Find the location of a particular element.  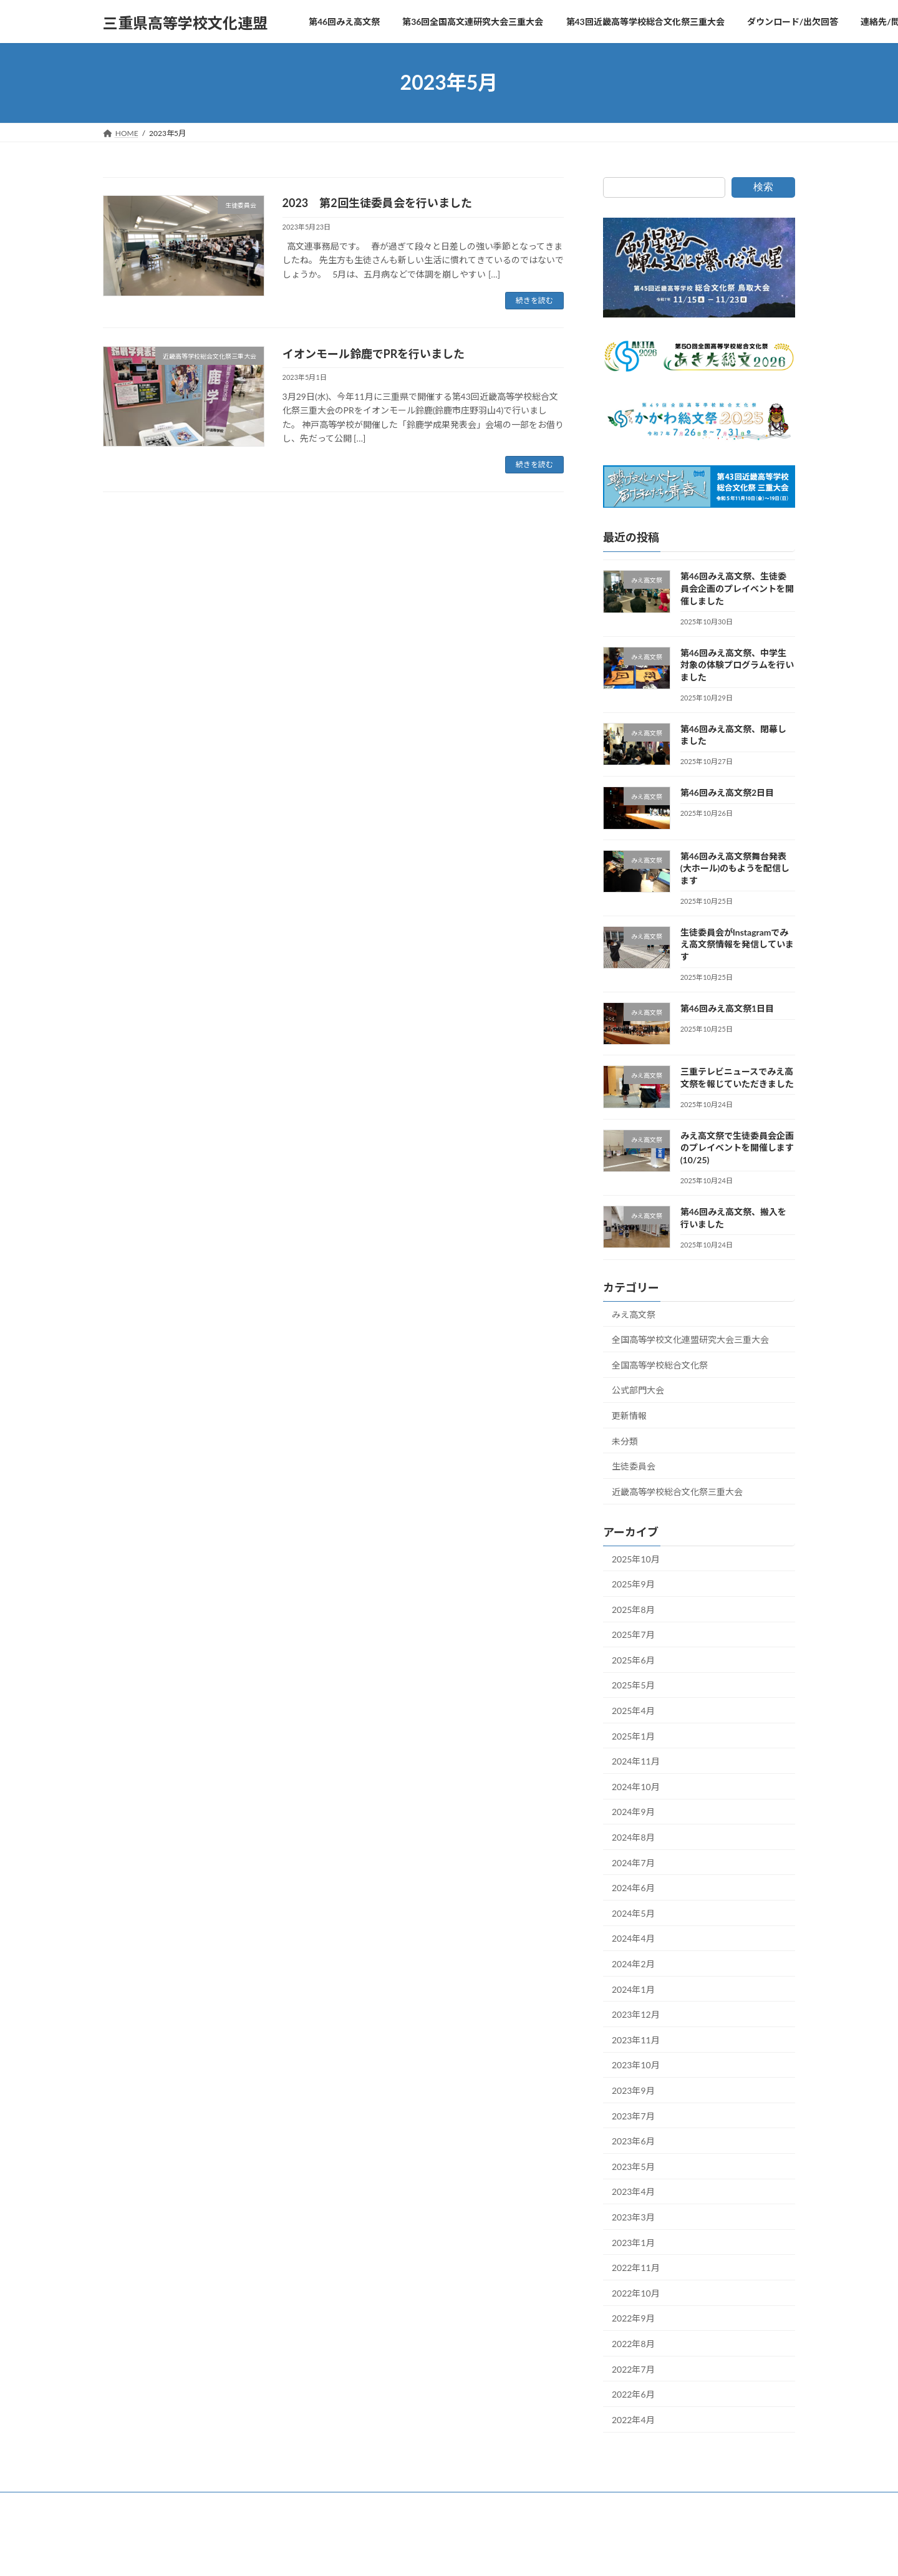

続きを読む is located at coordinates (534, 300).